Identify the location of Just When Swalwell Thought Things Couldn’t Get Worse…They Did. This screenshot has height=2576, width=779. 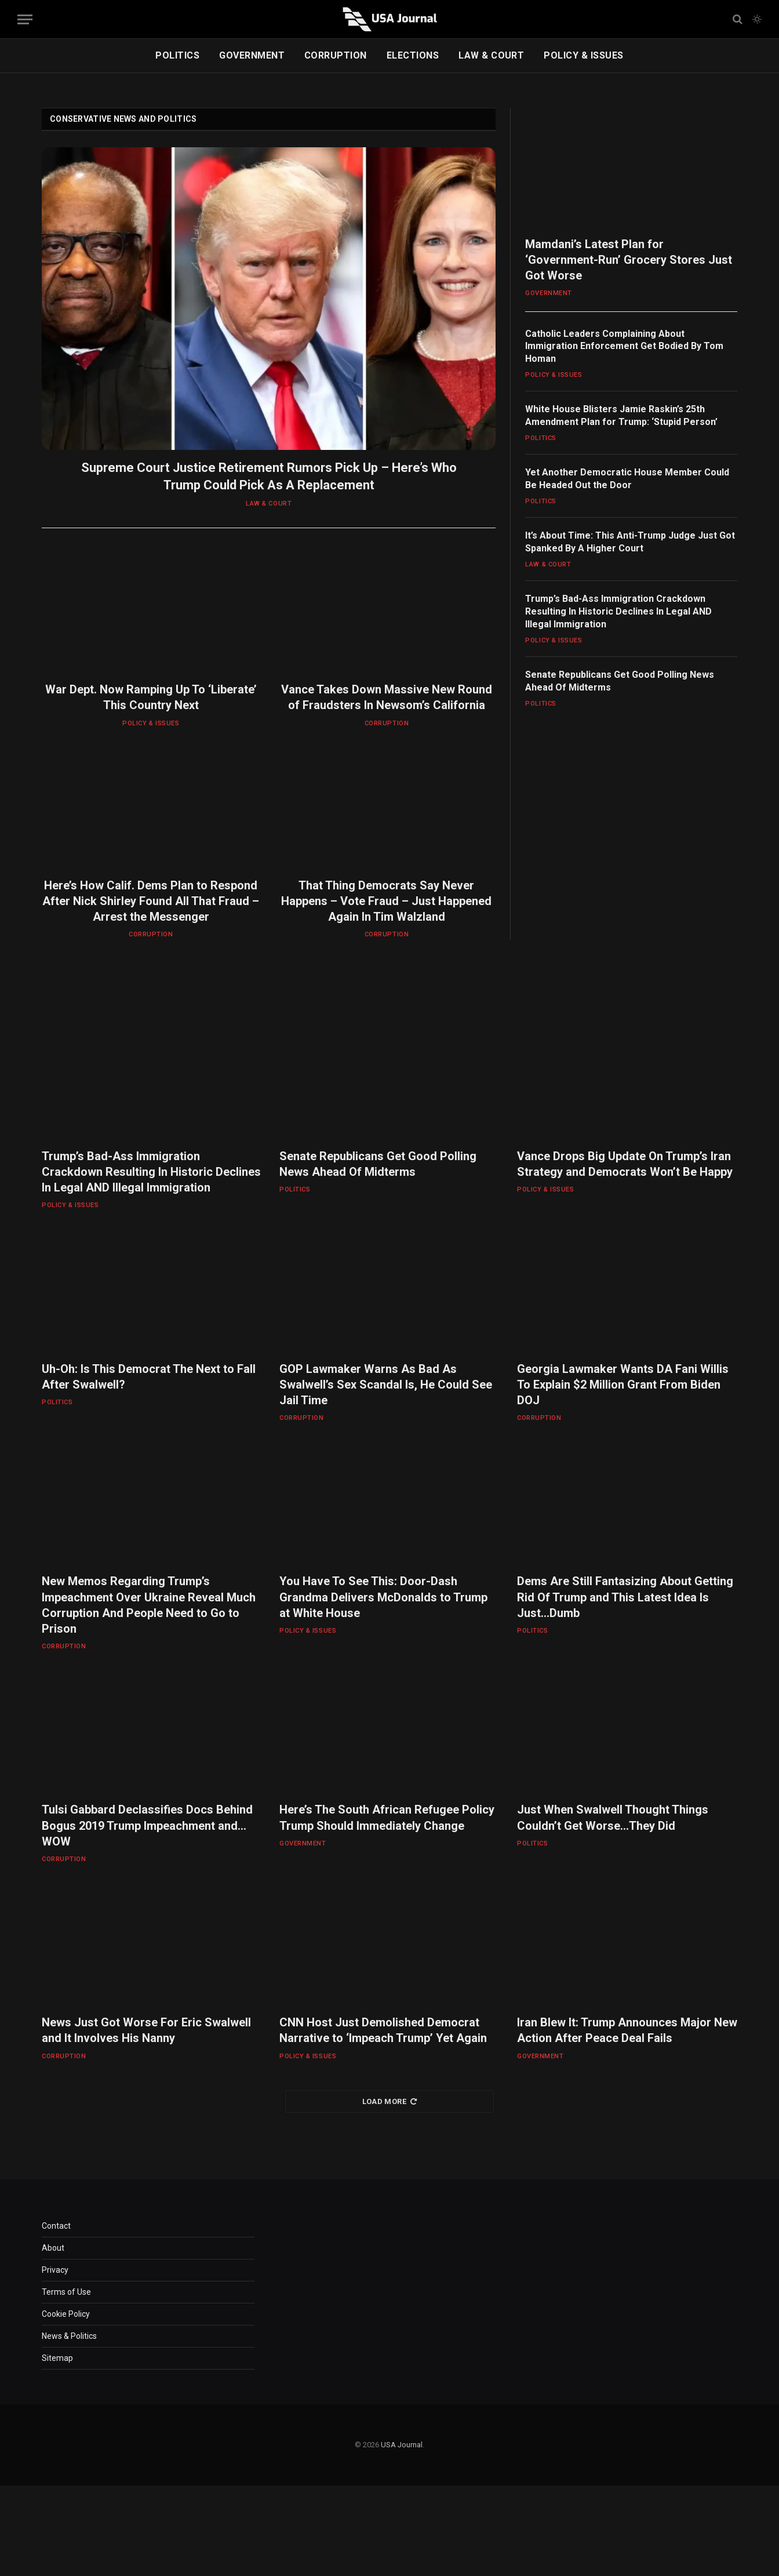
(612, 1817).